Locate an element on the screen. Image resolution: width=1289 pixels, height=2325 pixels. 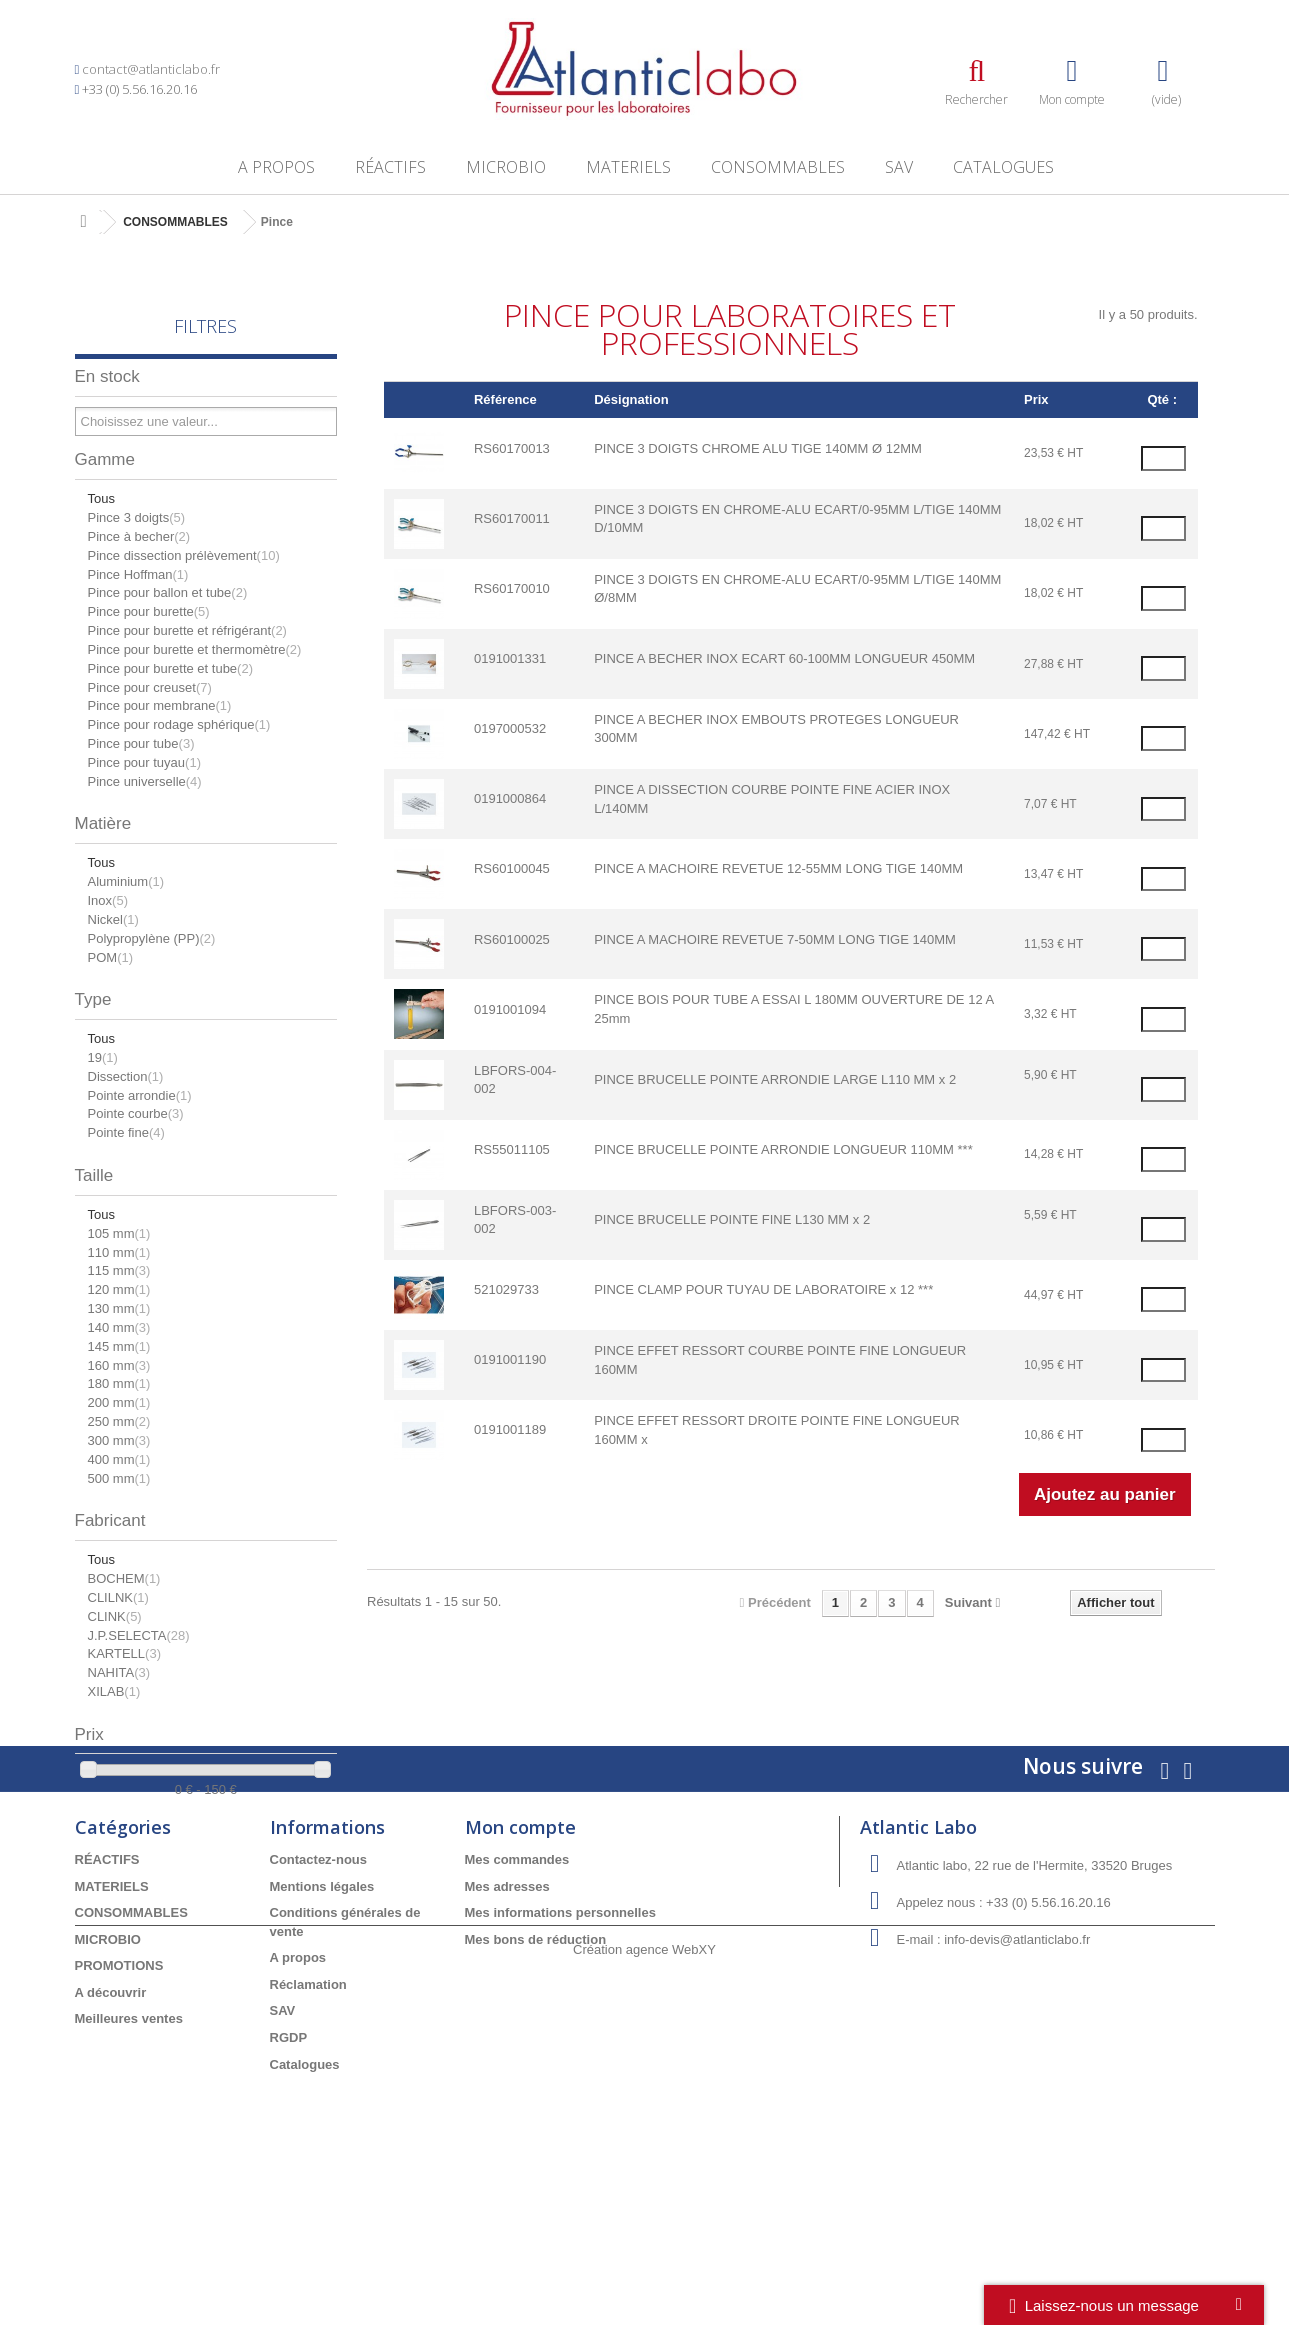
521029733 is located at coordinates (506, 1289).